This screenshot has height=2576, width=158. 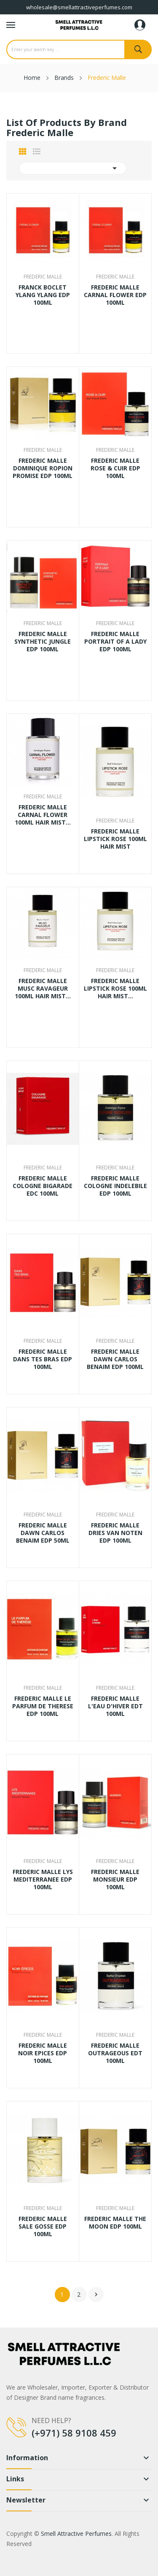 I want to click on FREDERIC MALLE PORTRAIT OF A LADY EDP 100ML, so click(x=115, y=641).